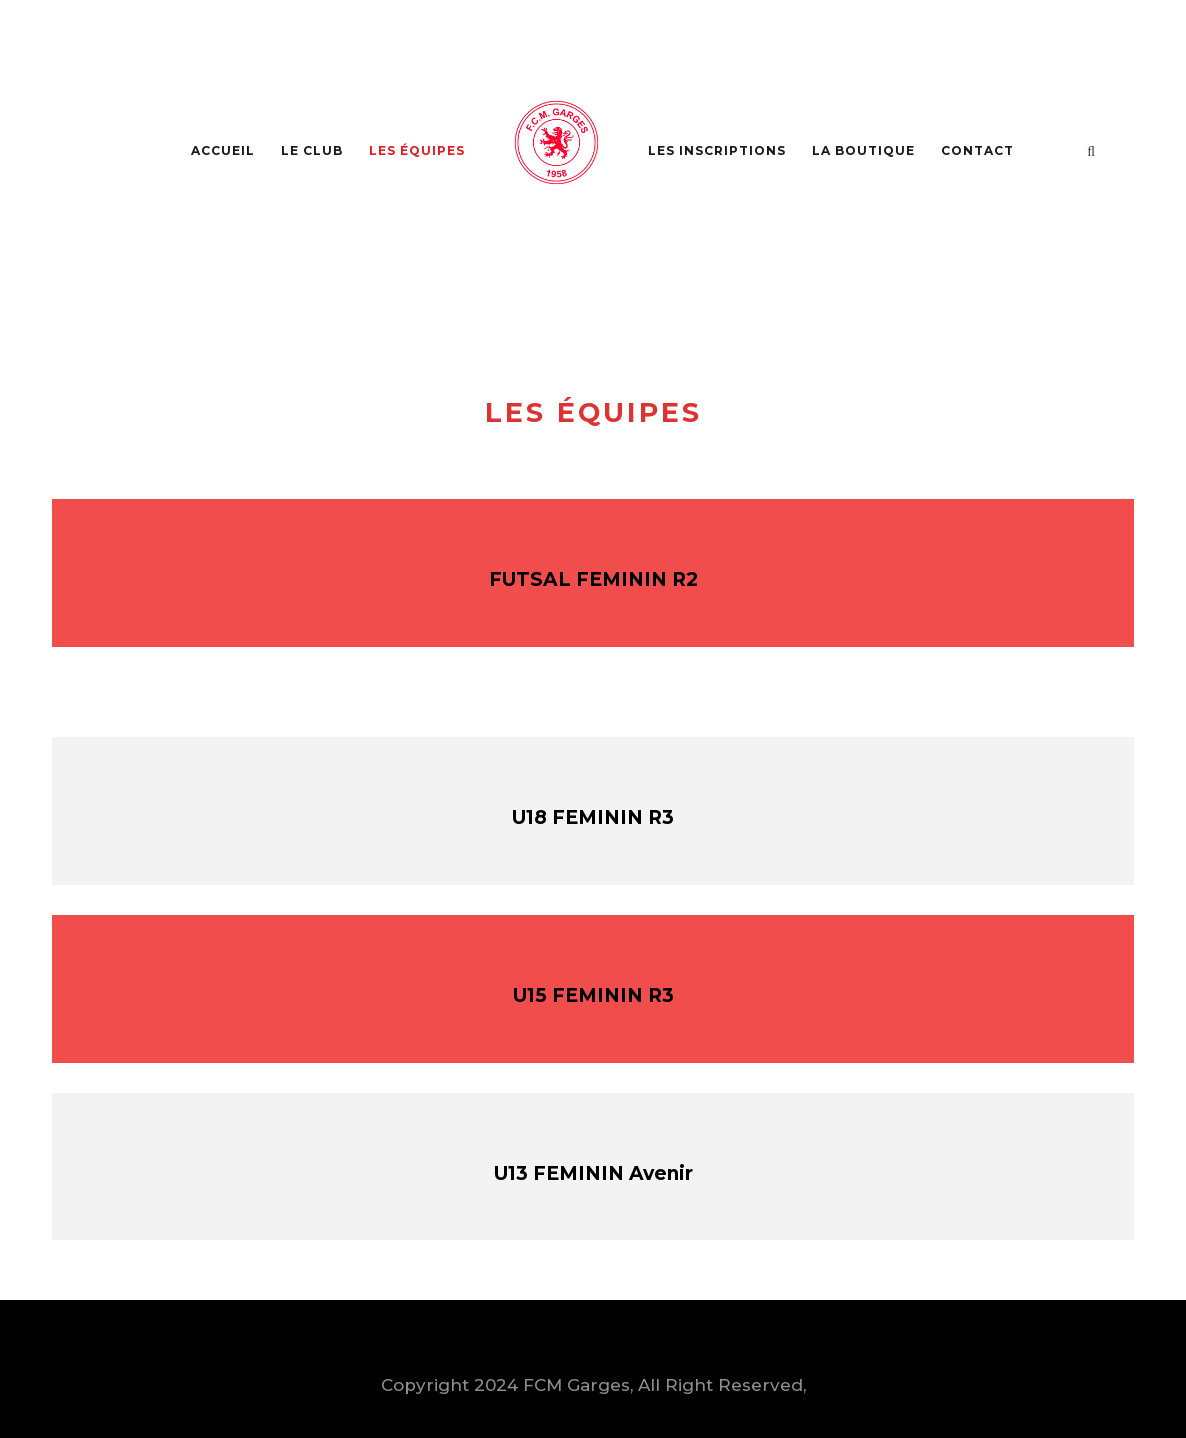 The height and width of the screenshot is (1438, 1186). I want to click on Le Club, so click(312, 150).